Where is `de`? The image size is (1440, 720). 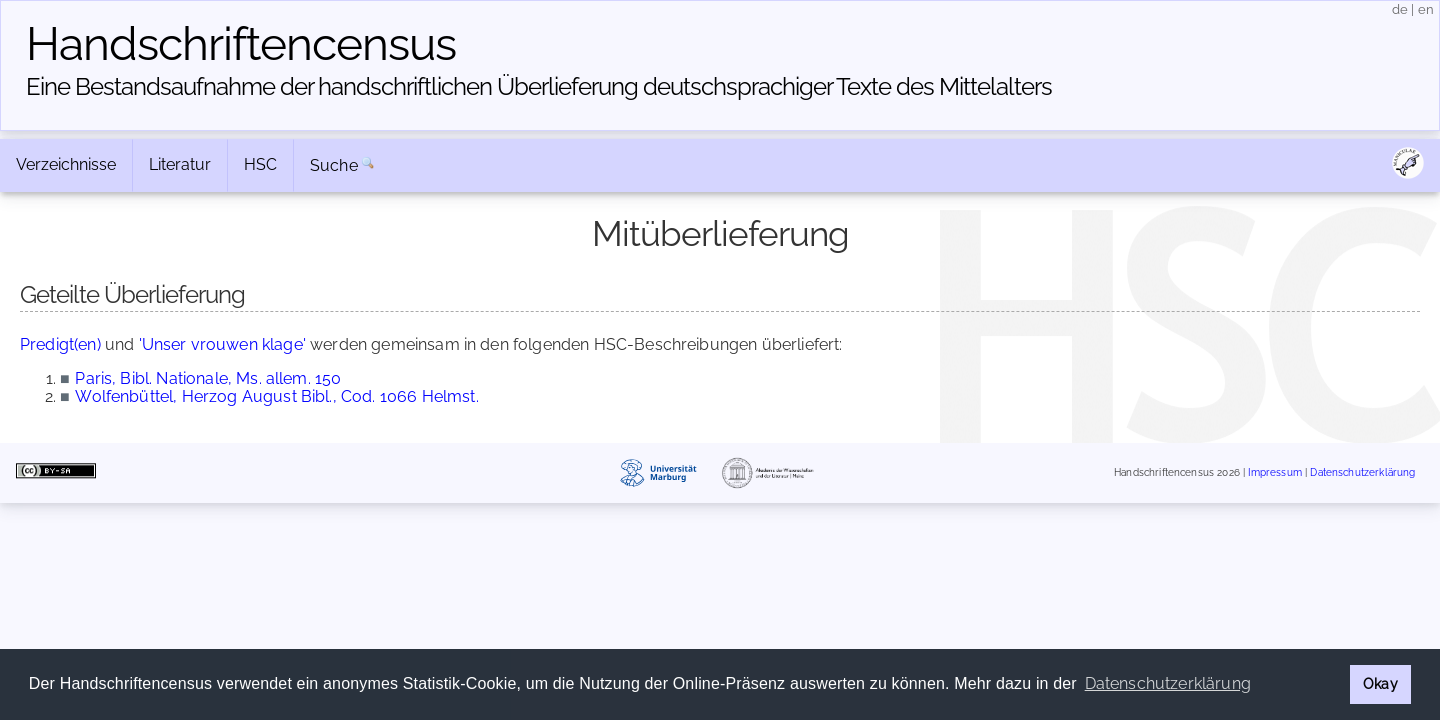 de is located at coordinates (1400, 9).